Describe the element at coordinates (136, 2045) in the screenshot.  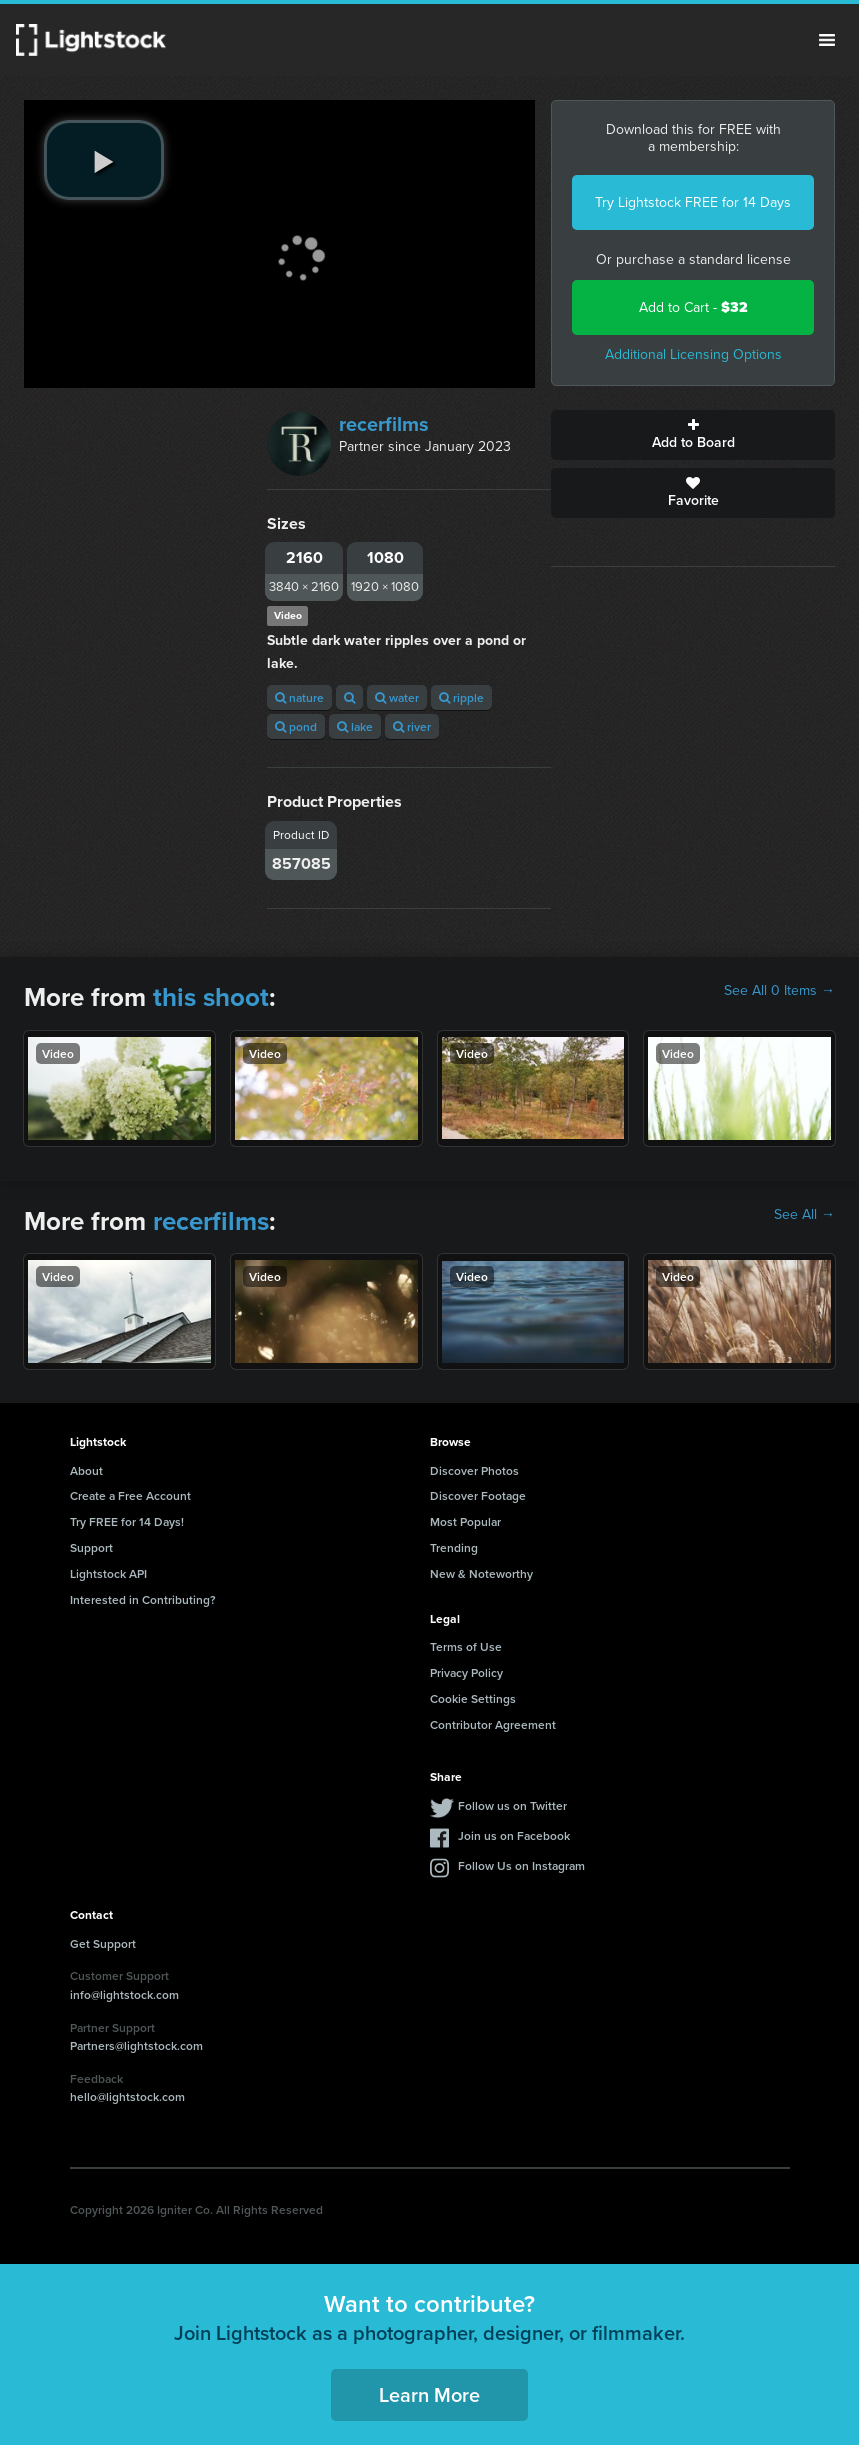
I see `Partners@lightstock.com` at that location.